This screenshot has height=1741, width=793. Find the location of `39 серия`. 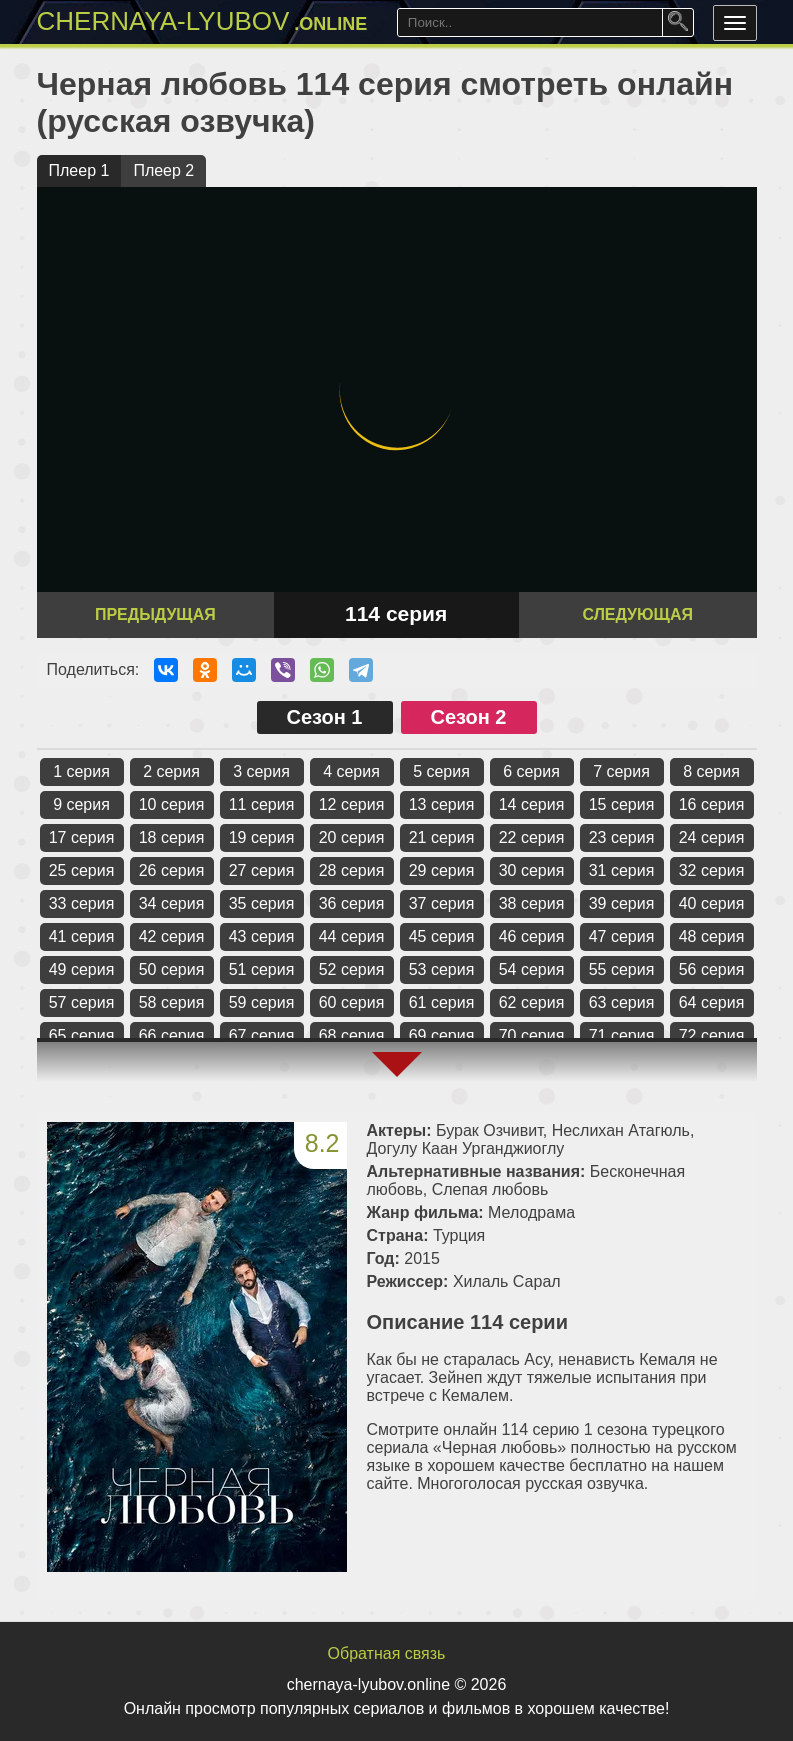

39 серия is located at coordinates (622, 903).